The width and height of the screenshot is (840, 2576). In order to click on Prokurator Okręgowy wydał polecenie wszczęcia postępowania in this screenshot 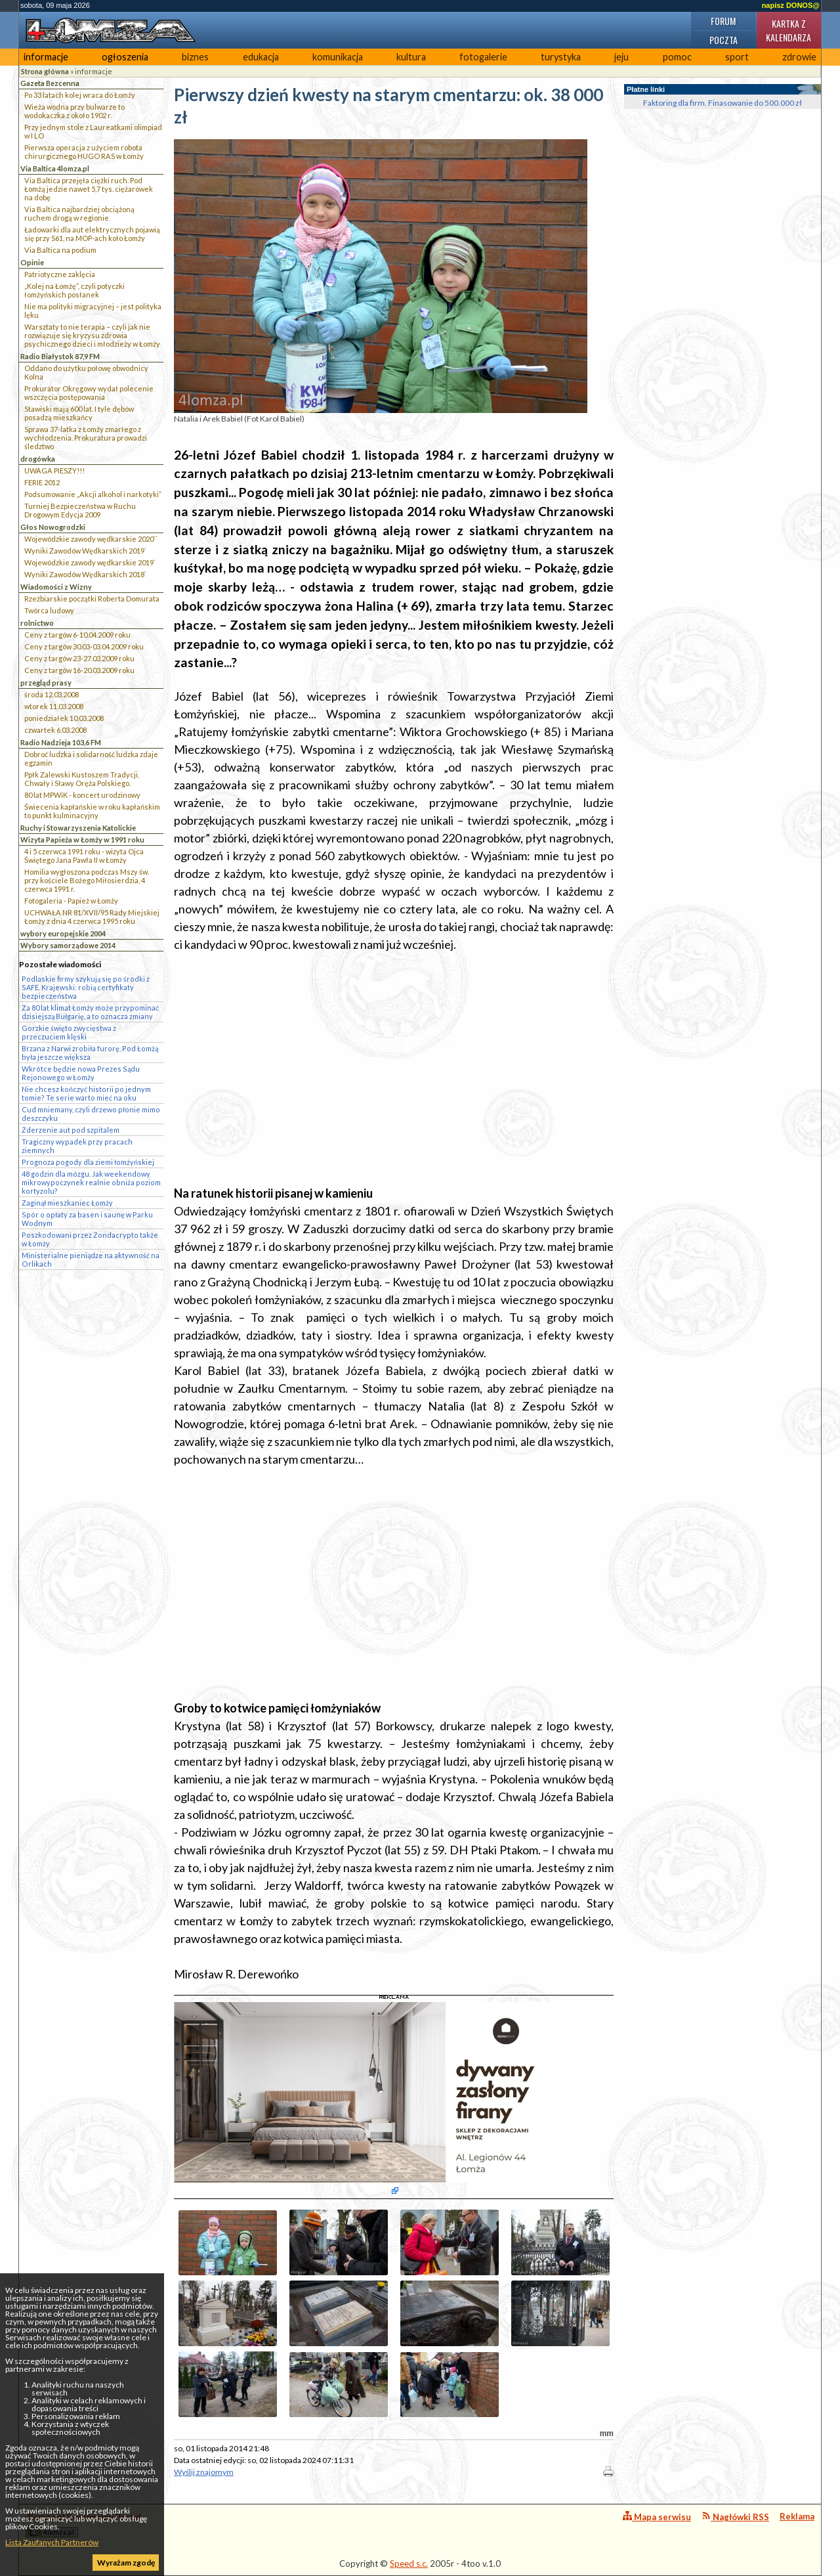, I will do `click(89, 392)`.